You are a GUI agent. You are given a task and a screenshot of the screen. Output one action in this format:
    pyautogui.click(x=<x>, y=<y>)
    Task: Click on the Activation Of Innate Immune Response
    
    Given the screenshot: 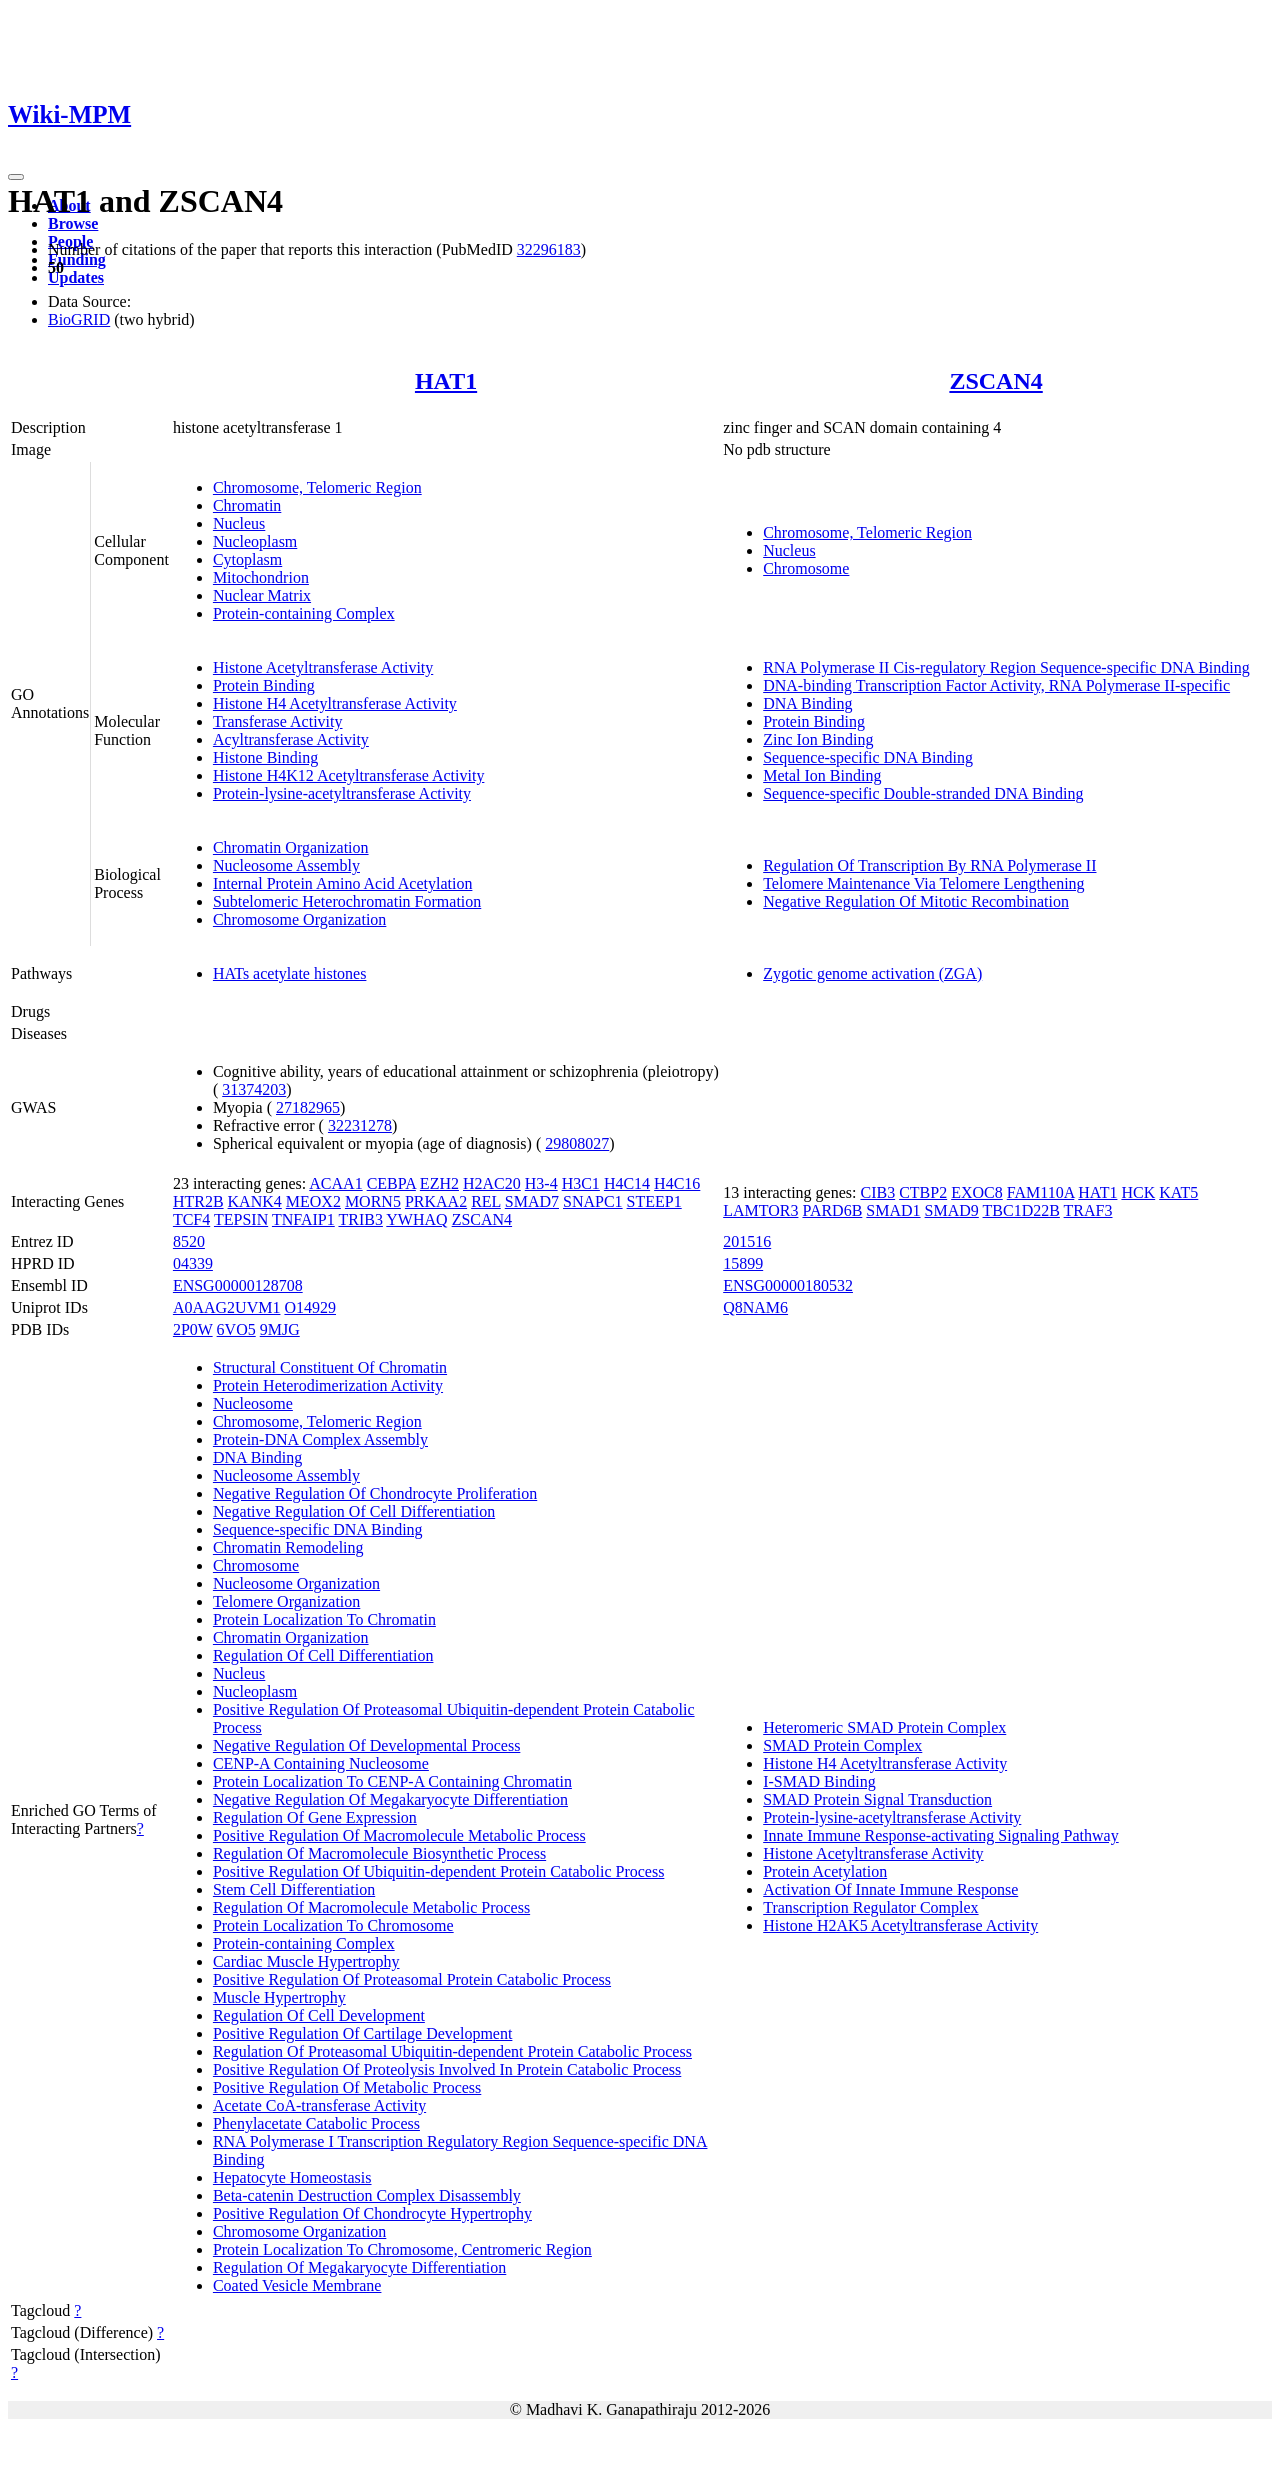 What is the action you would take?
    pyautogui.click(x=890, y=1889)
    